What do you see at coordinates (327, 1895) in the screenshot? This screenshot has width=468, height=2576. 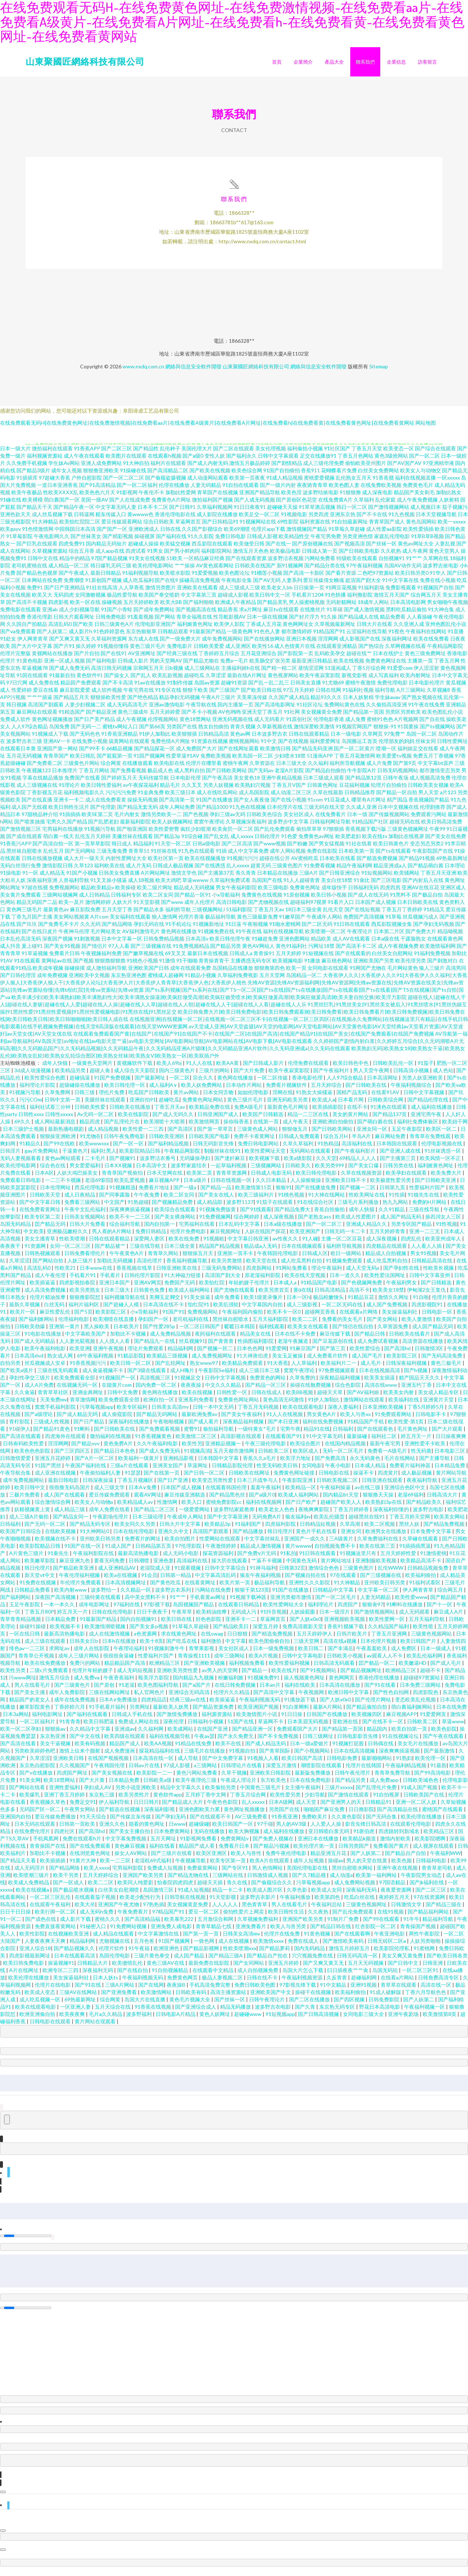 I see `欧美成人女同` at bounding box center [327, 1895].